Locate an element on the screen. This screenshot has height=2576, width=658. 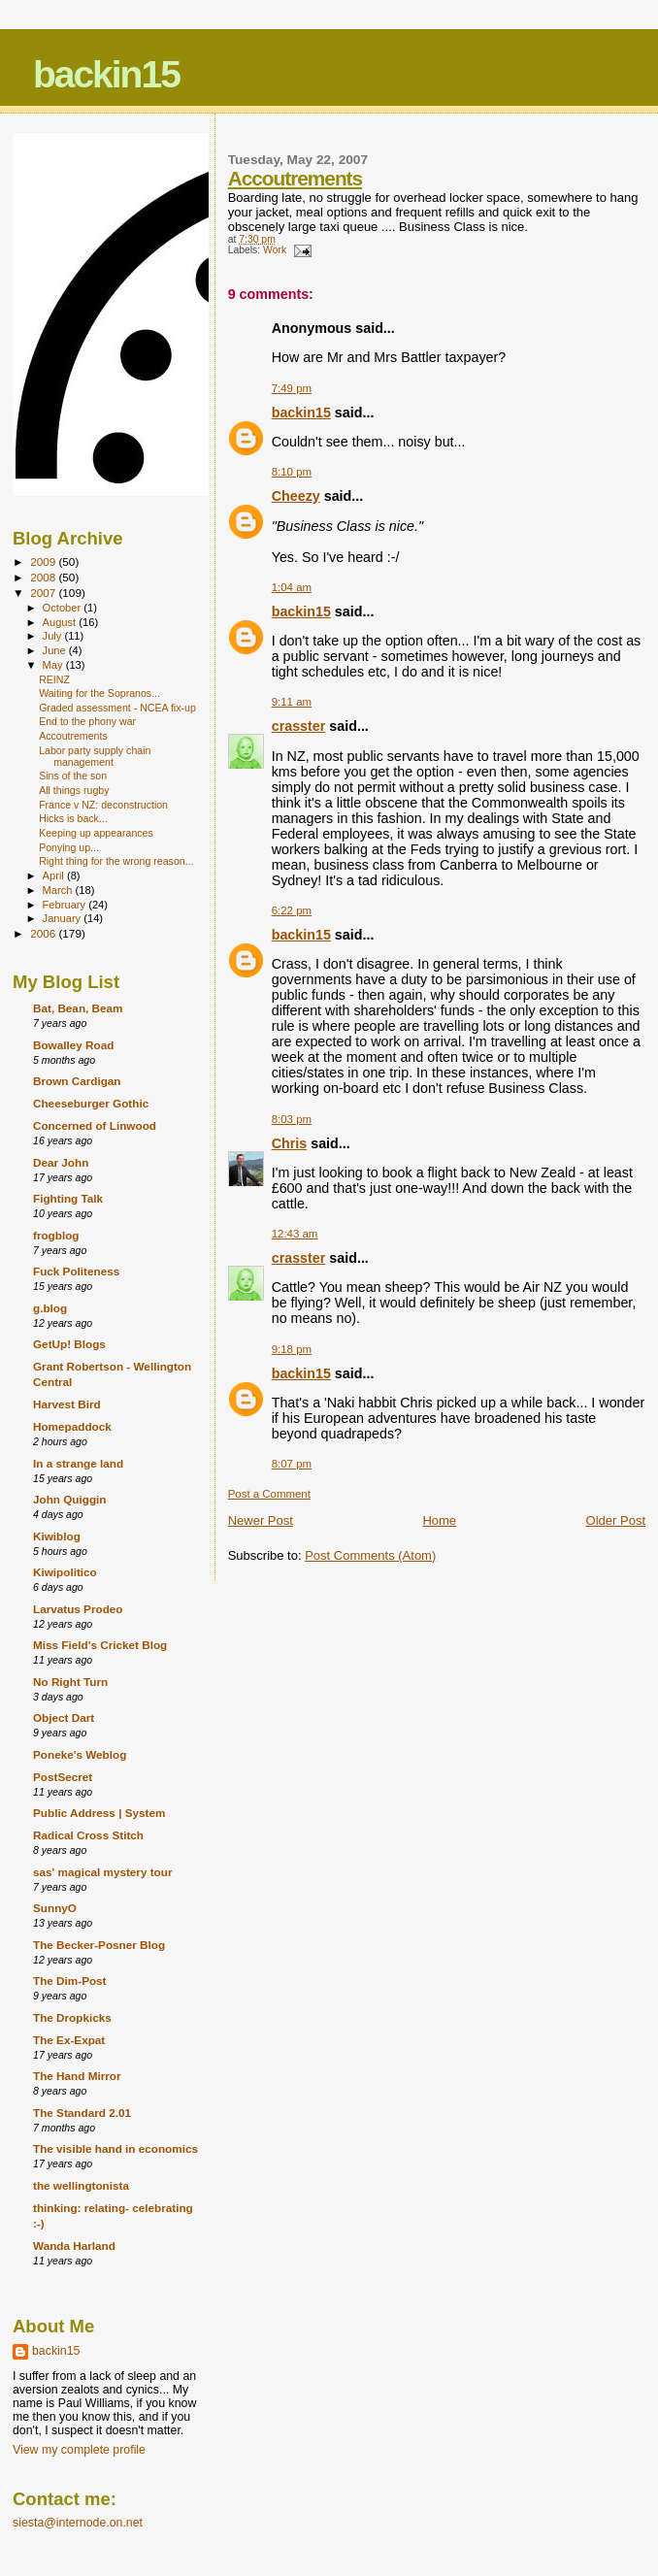
Newer Post is located at coordinates (260, 1520).